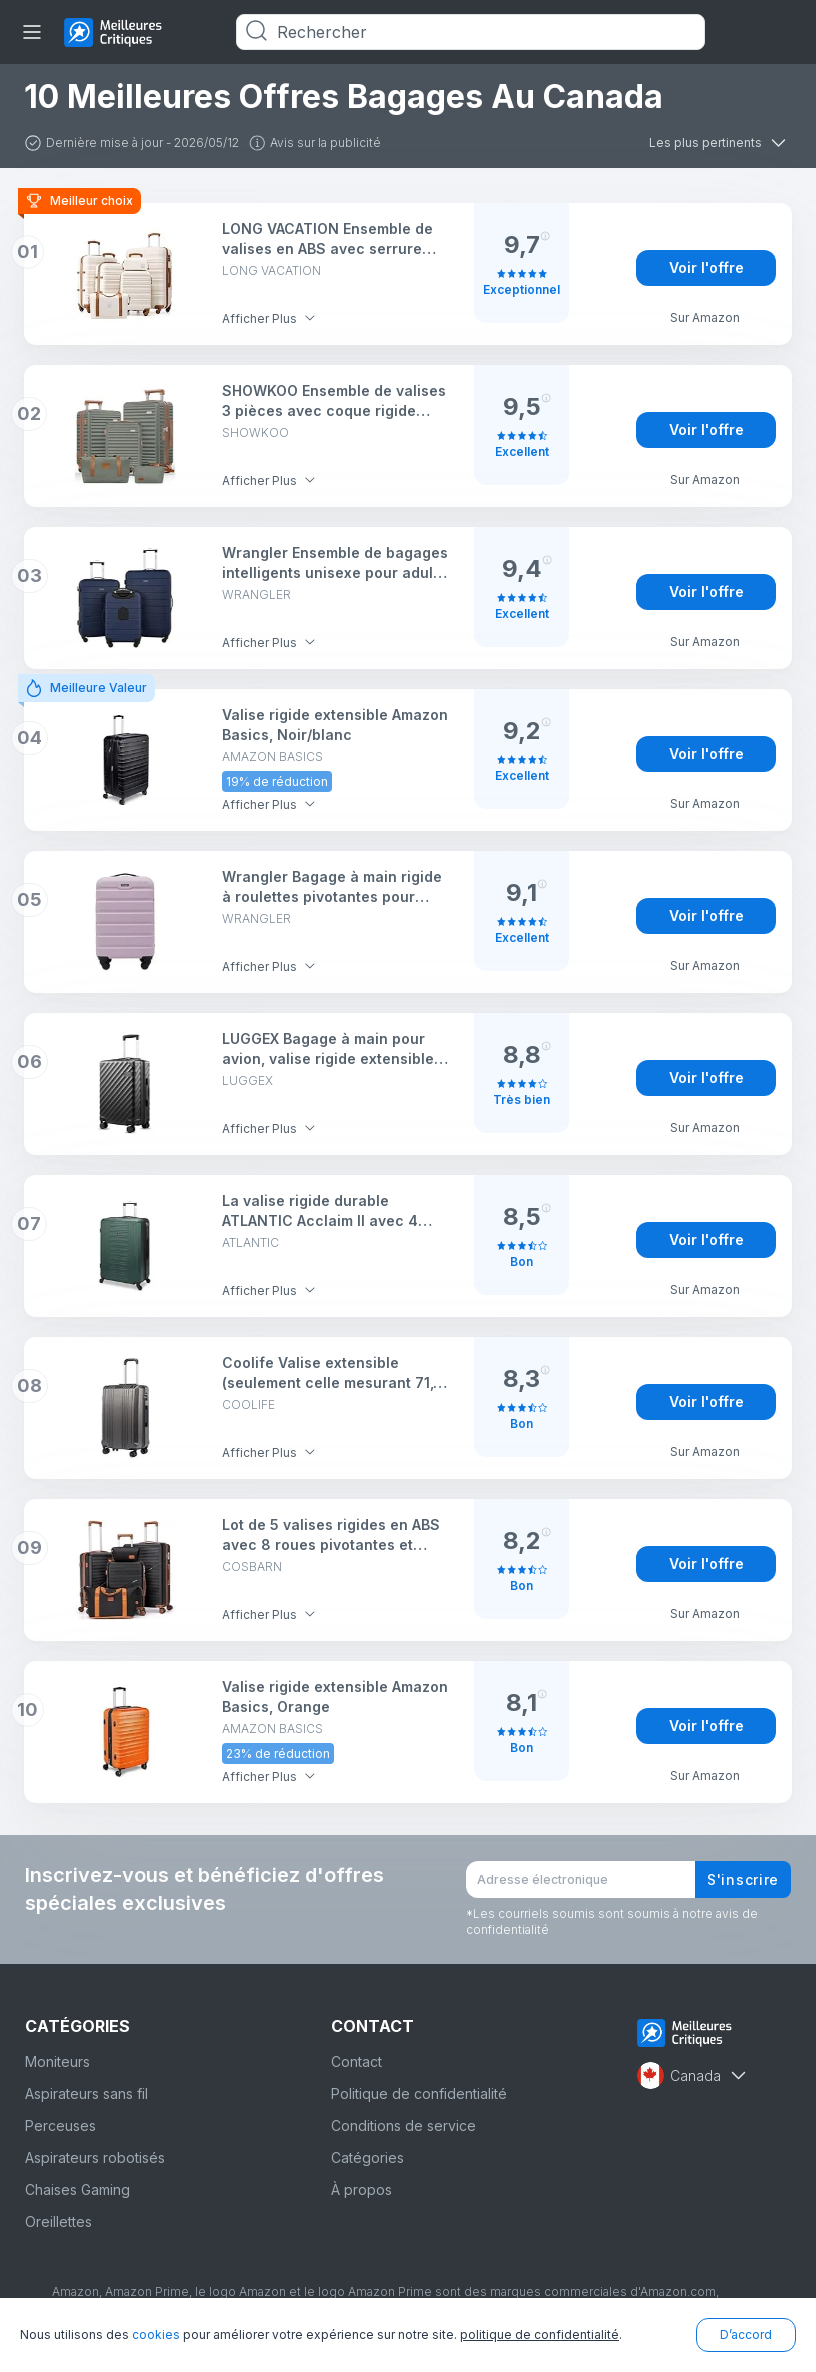  Describe the element at coordinates (60, 2125) in the screenshot. I see `Perceuses` at that location.